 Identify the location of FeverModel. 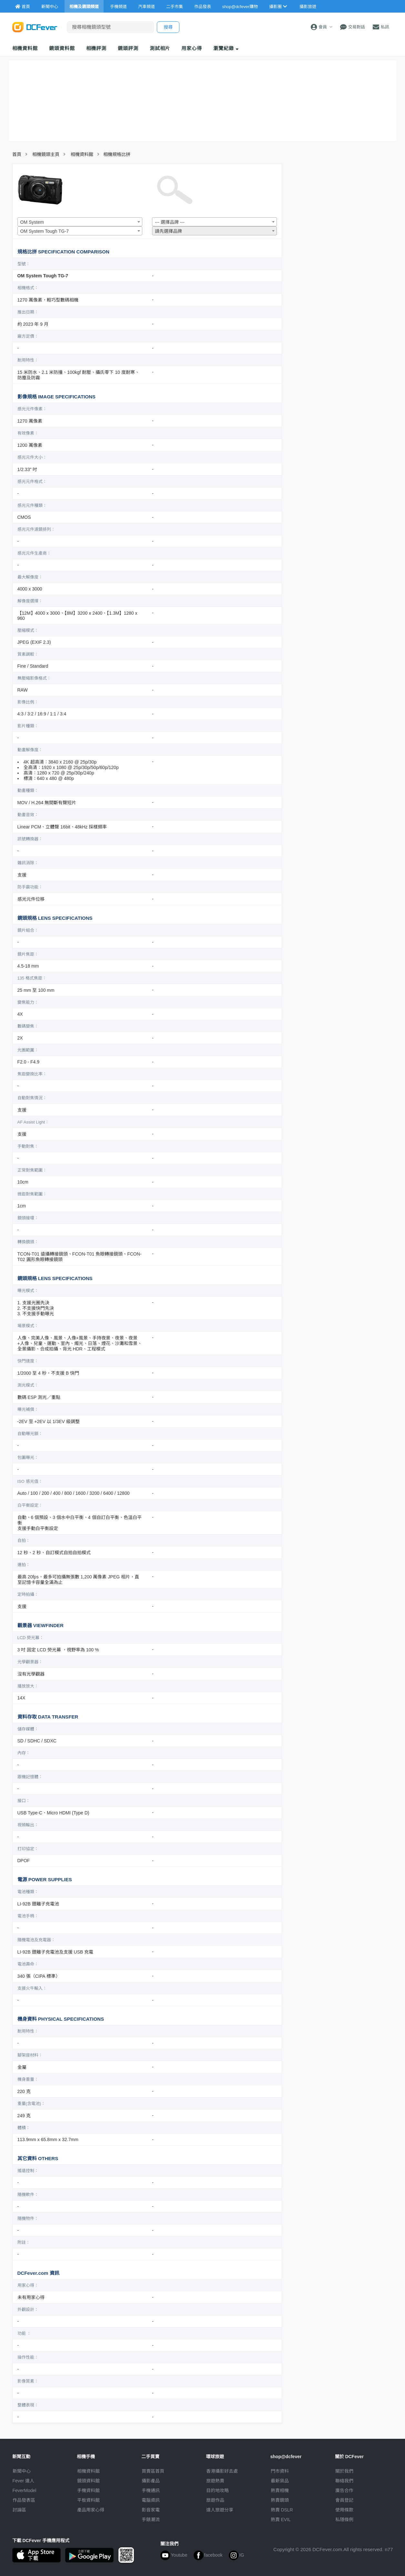
(24, 2490).